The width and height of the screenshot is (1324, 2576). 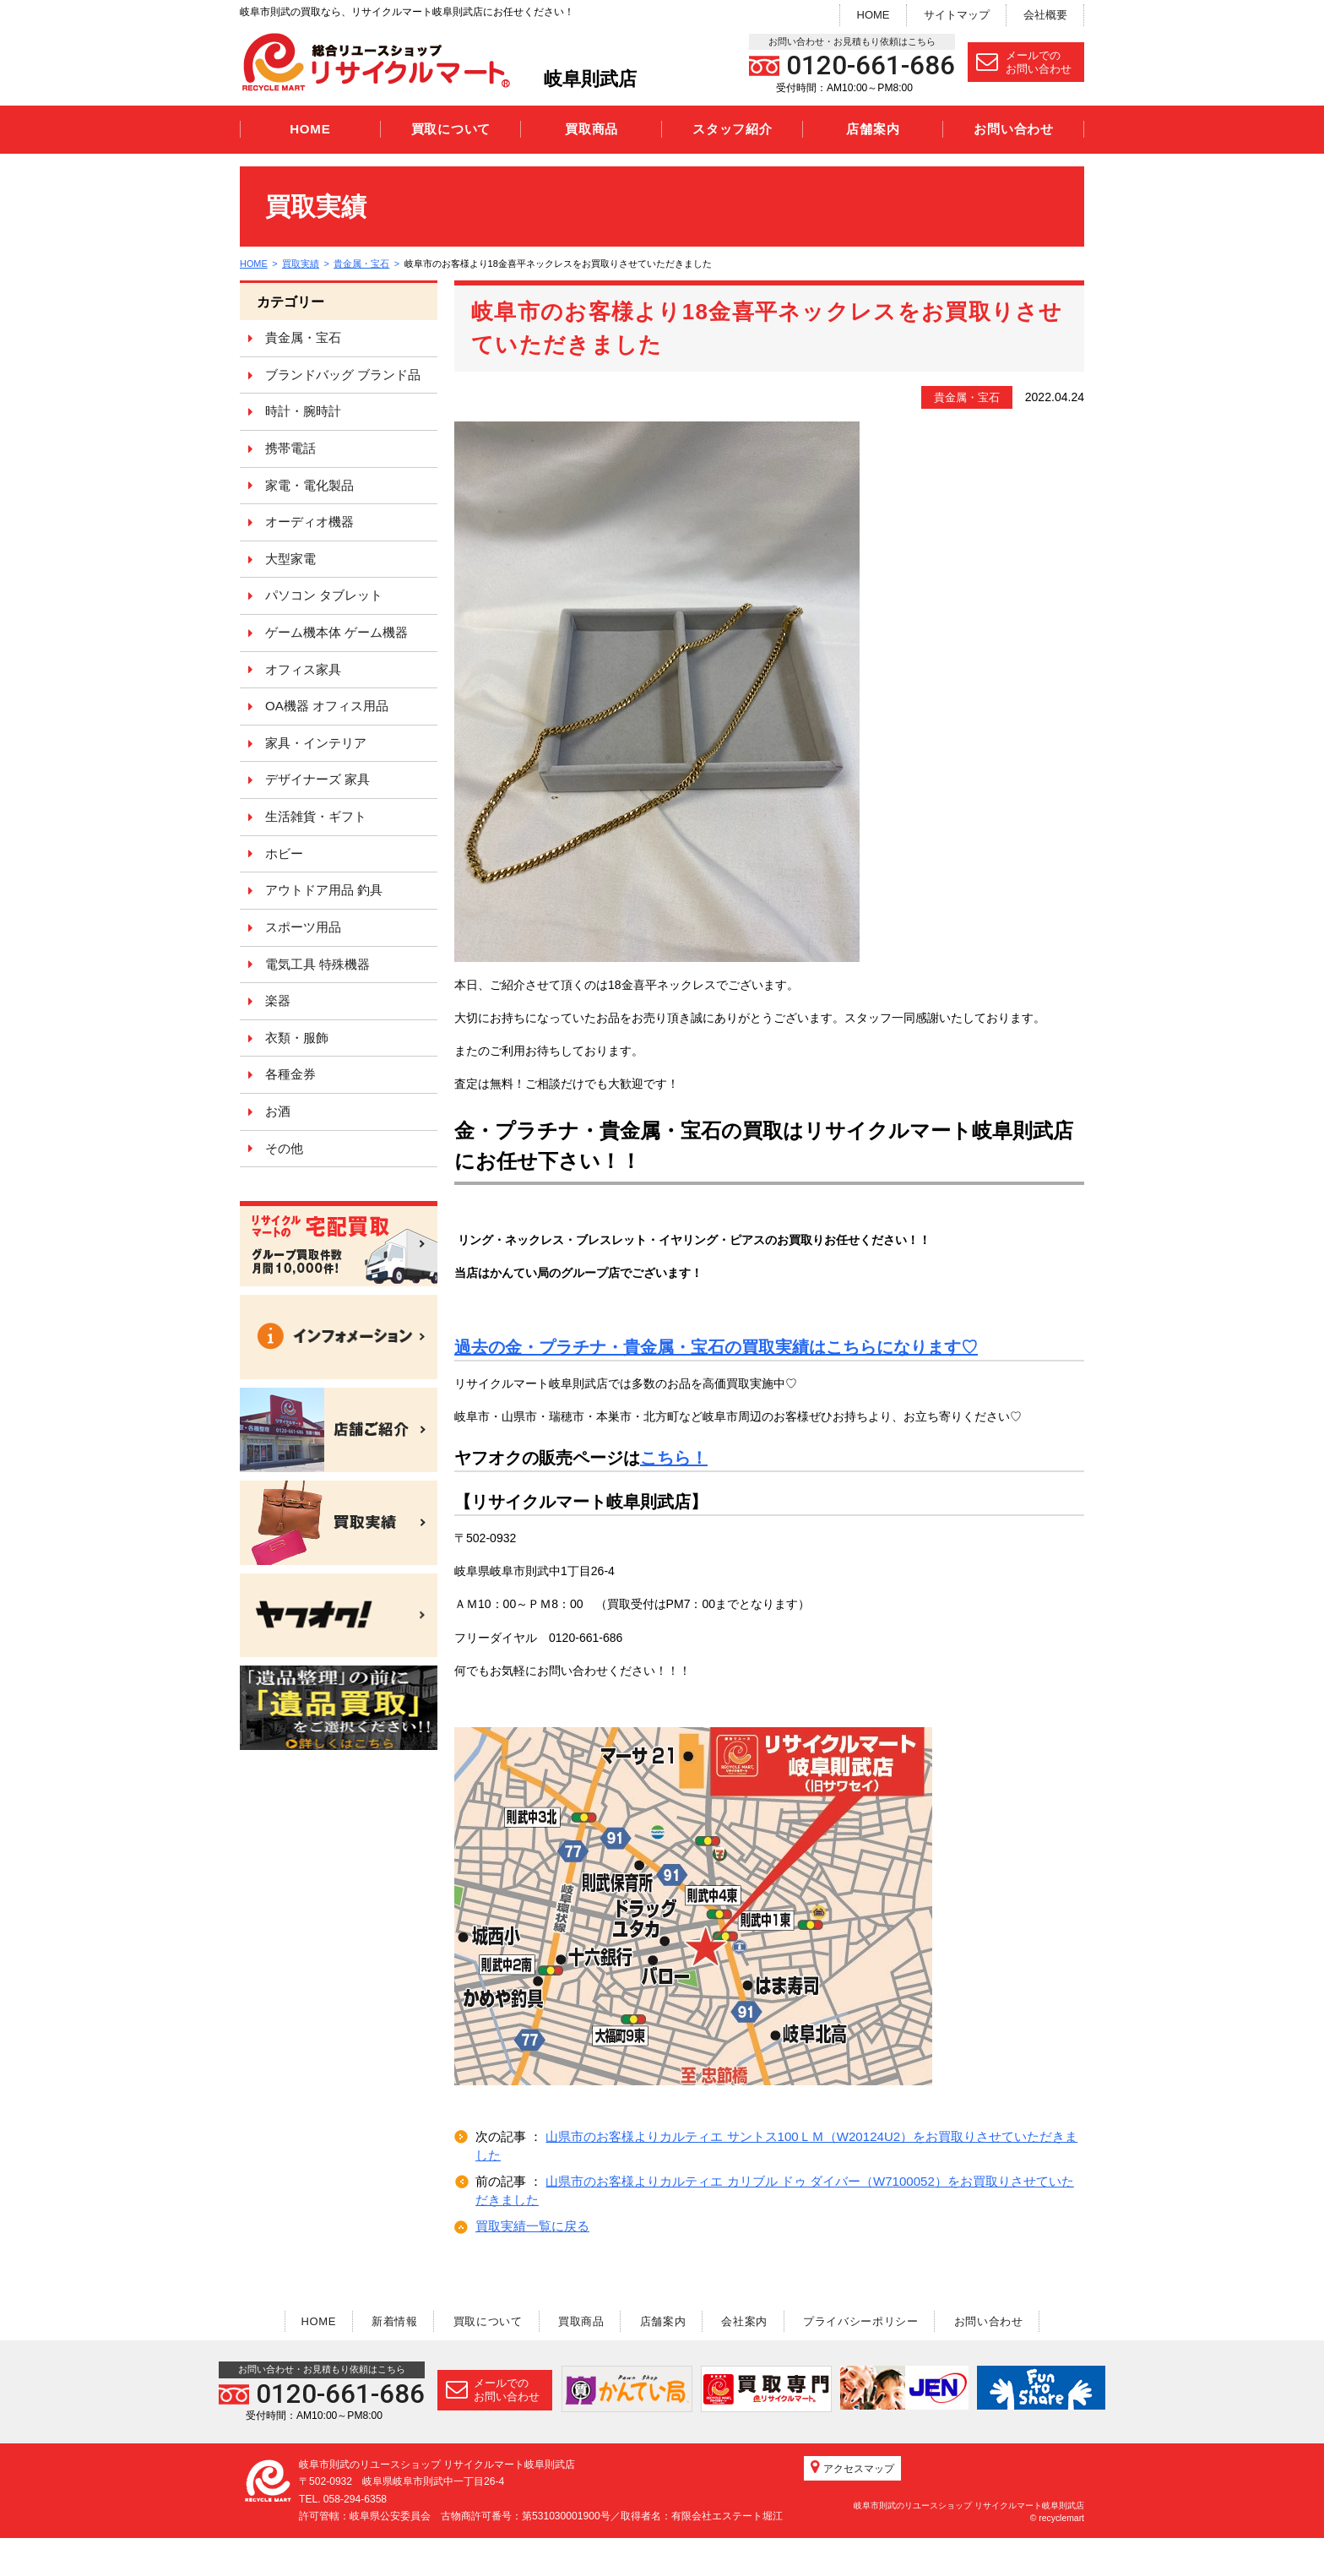 I want to click on 新着情報, so click(x=391, y=2321).